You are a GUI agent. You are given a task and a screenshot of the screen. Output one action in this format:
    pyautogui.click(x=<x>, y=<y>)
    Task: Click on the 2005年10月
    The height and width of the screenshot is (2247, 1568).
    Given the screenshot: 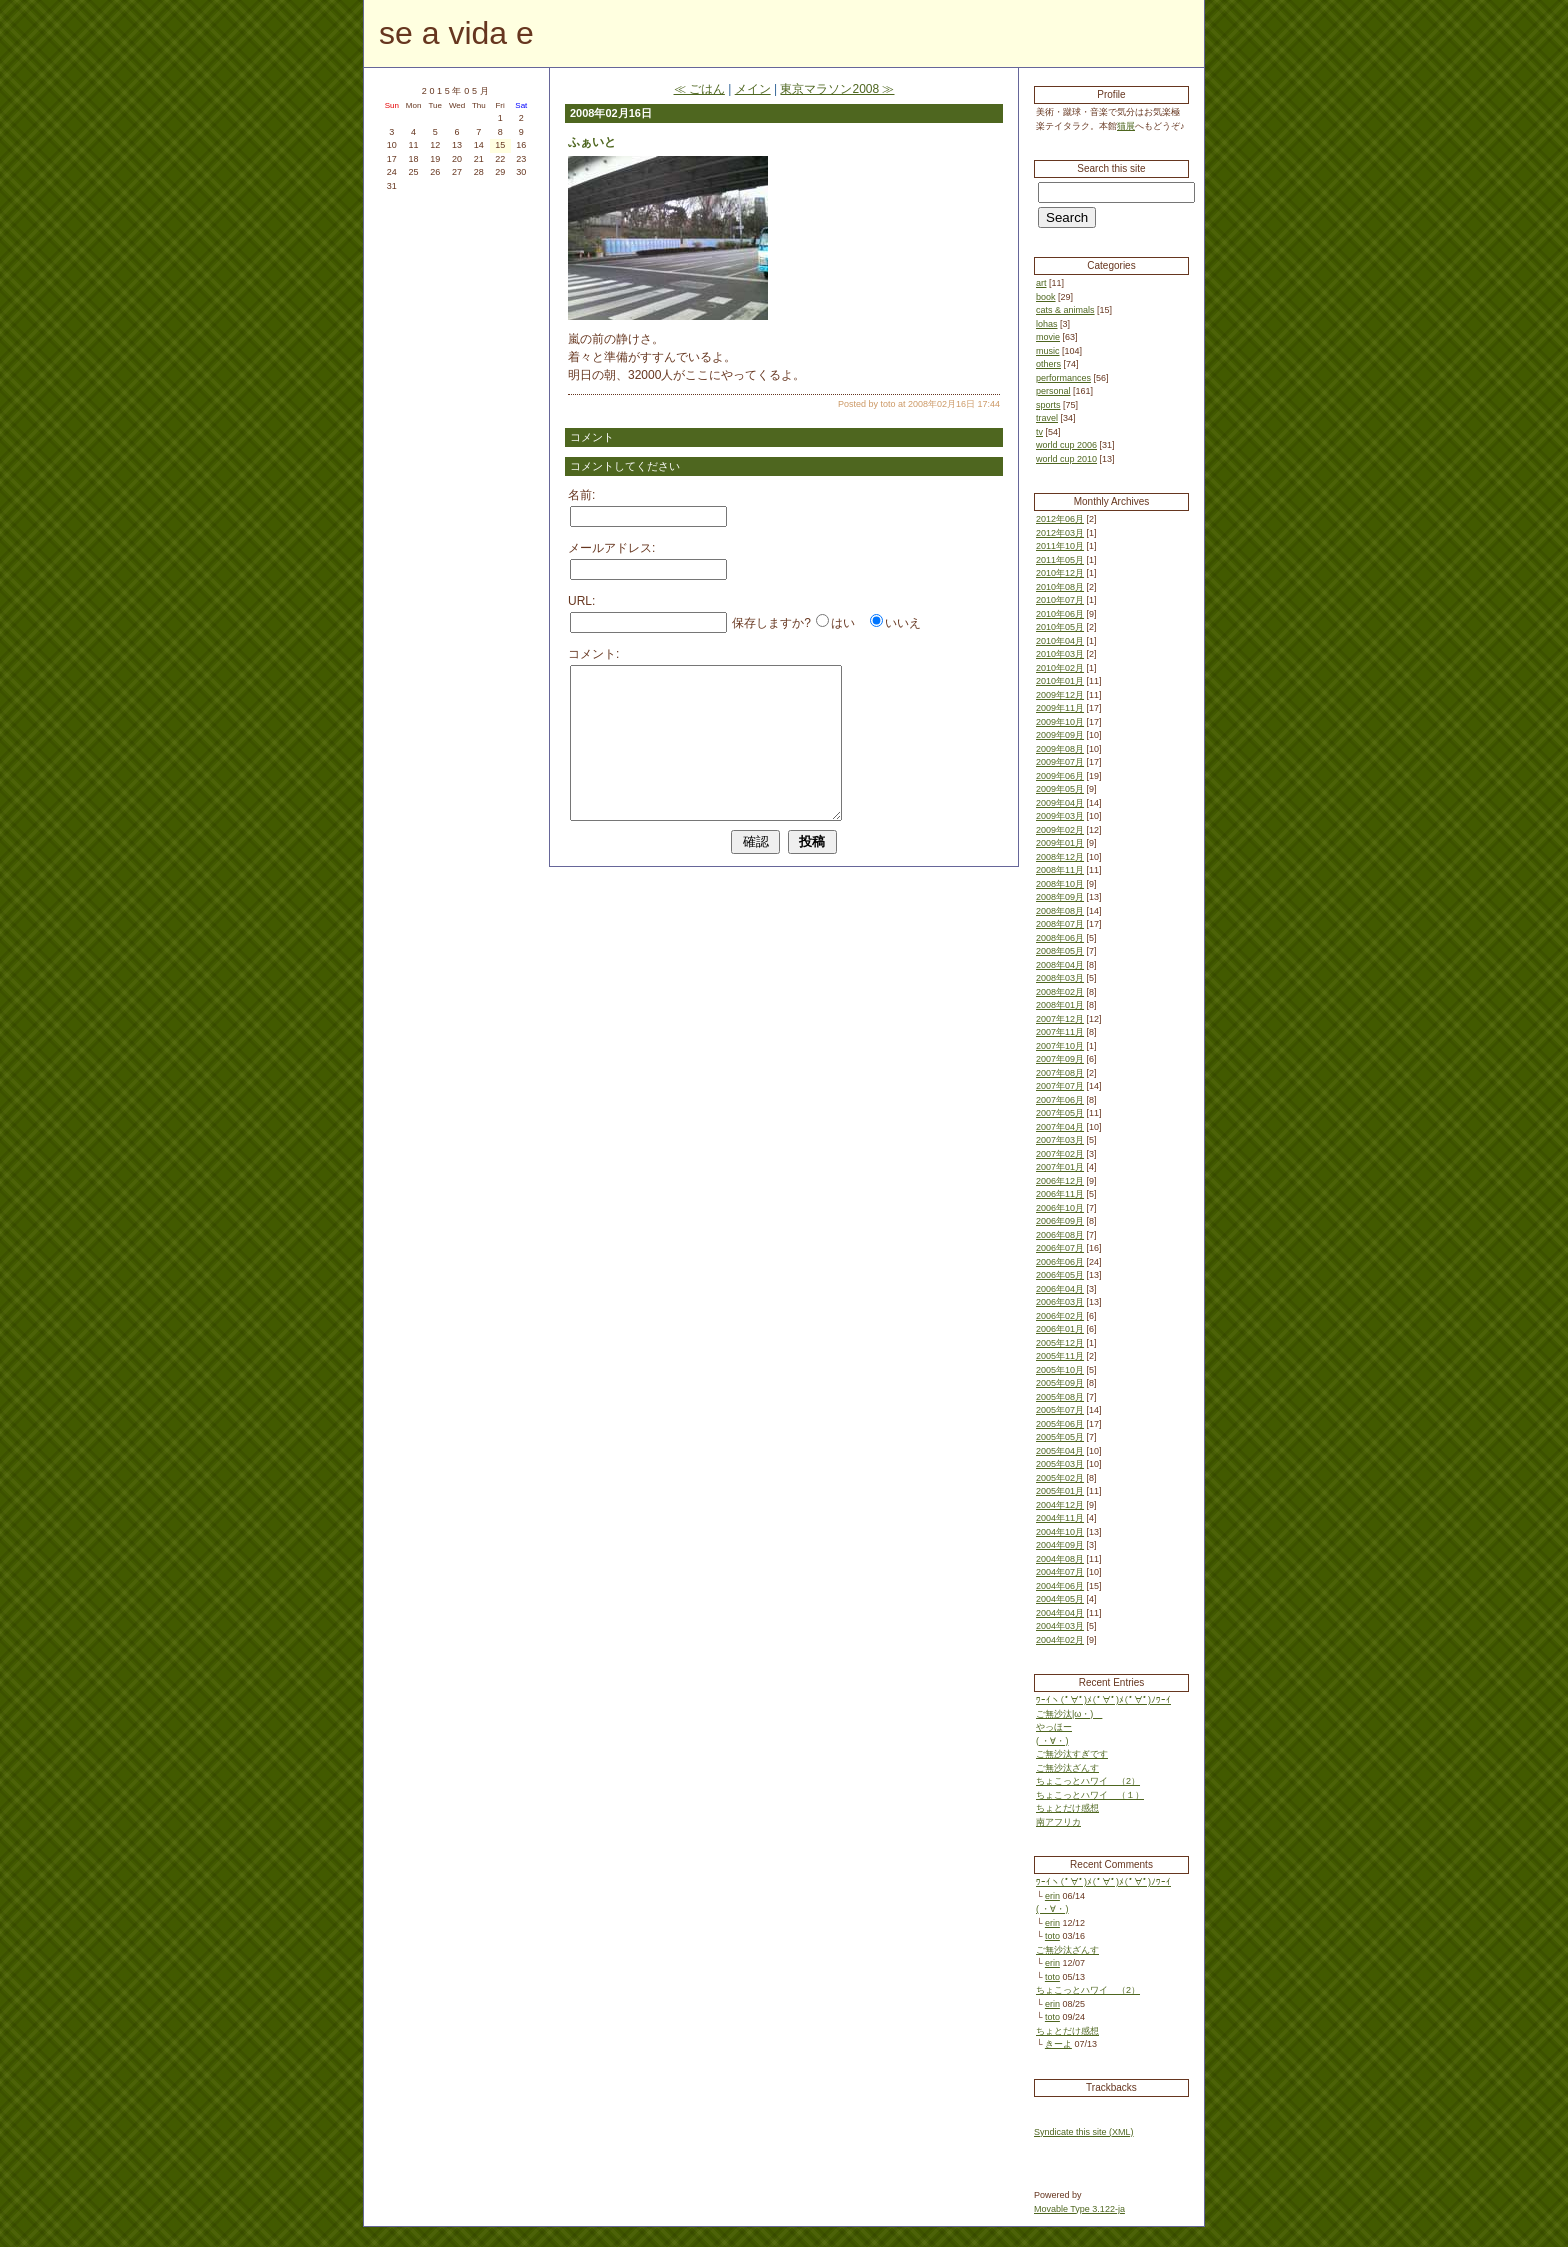 What is the action you would take?
    pyautogui.click(x=1060, y=1370)
    